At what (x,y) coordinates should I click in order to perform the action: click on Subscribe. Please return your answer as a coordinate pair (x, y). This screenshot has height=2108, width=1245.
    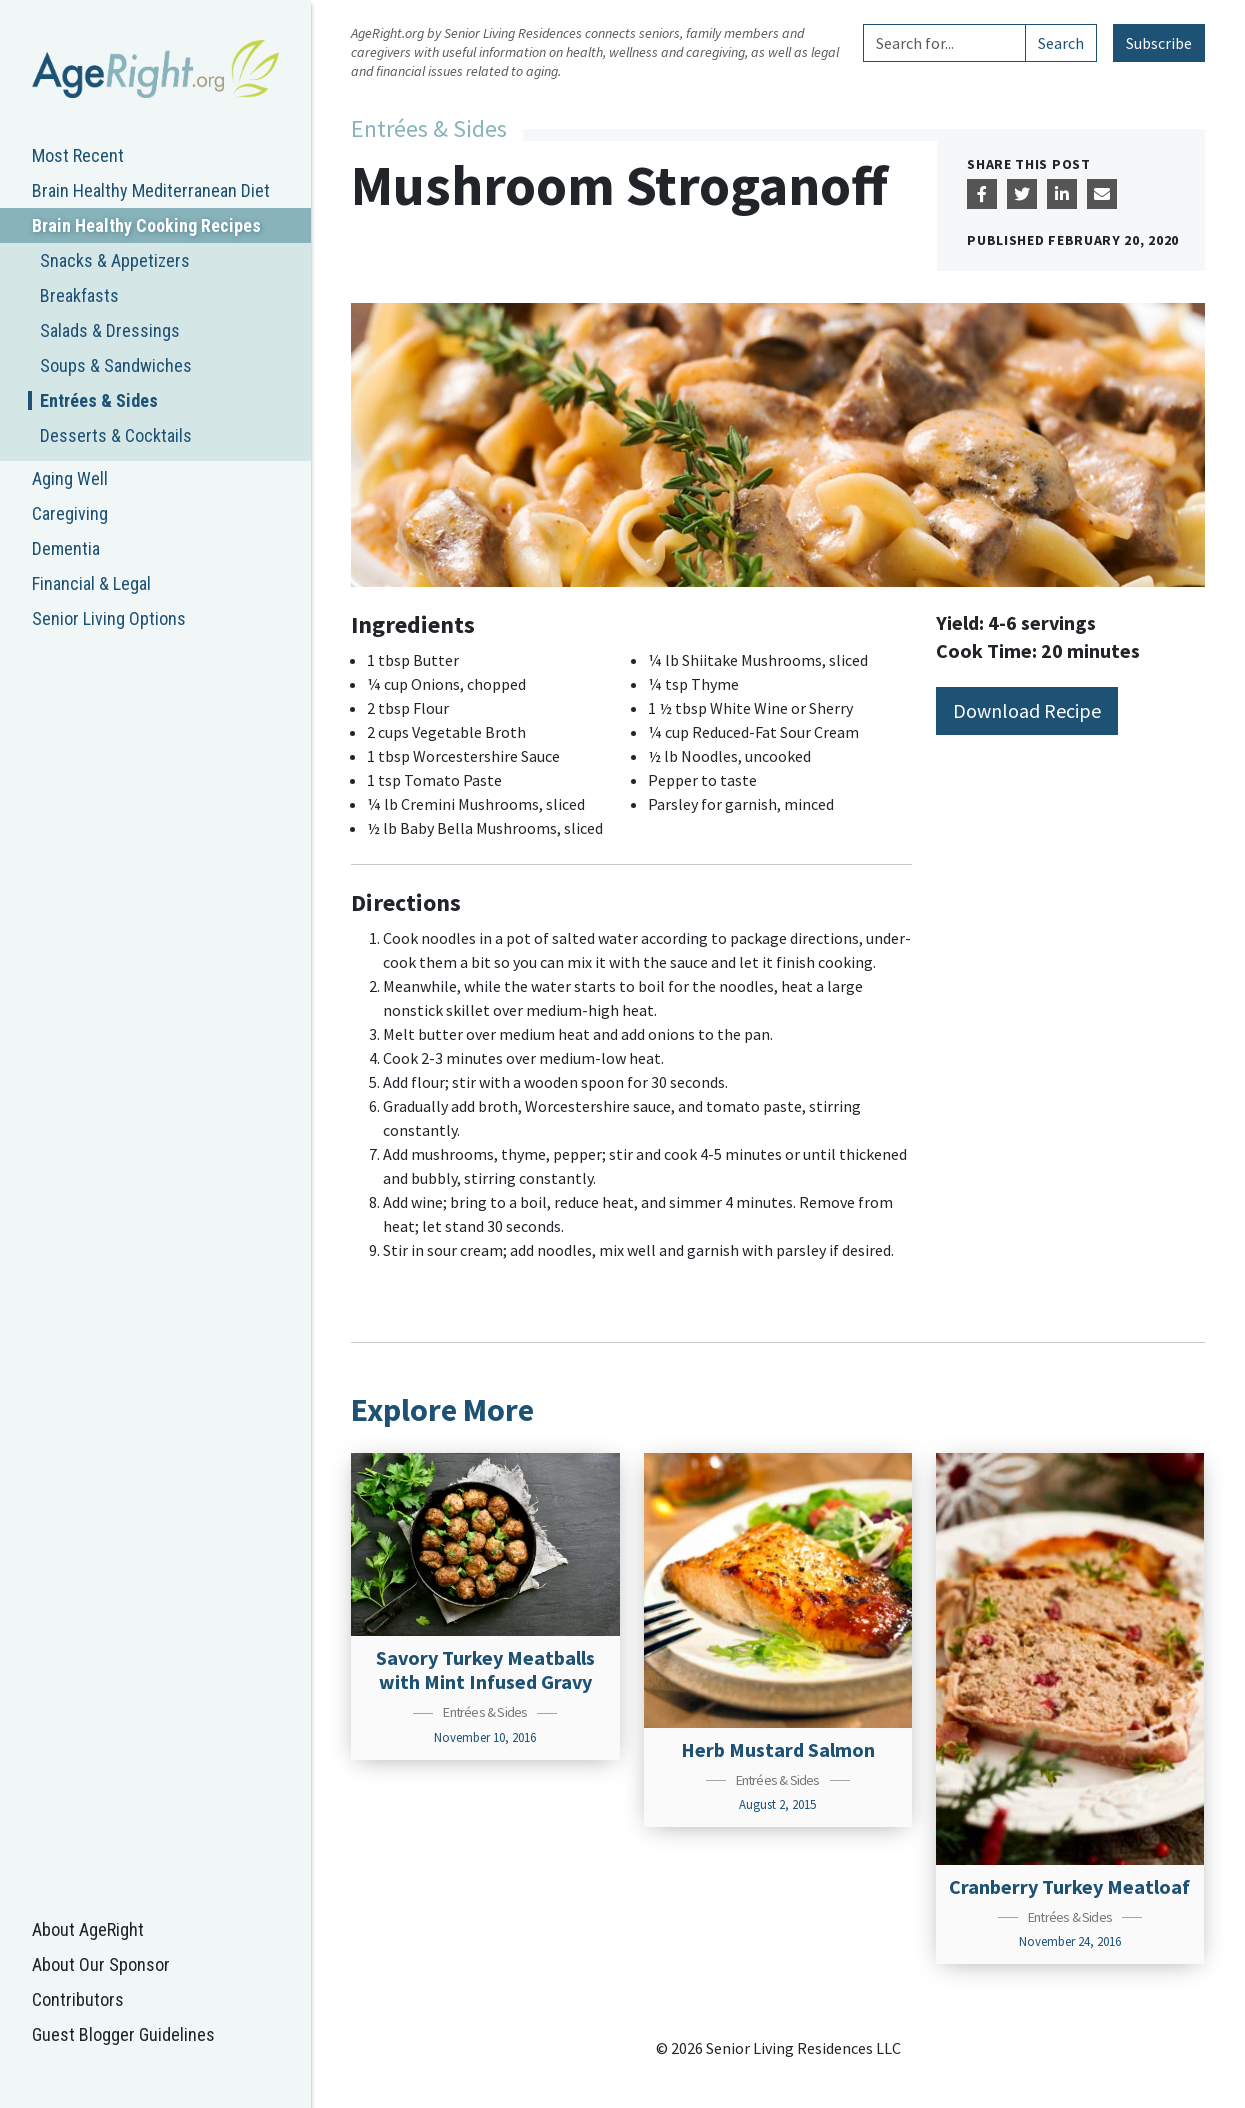
    Looking at the image, I should click on (1159, 43).